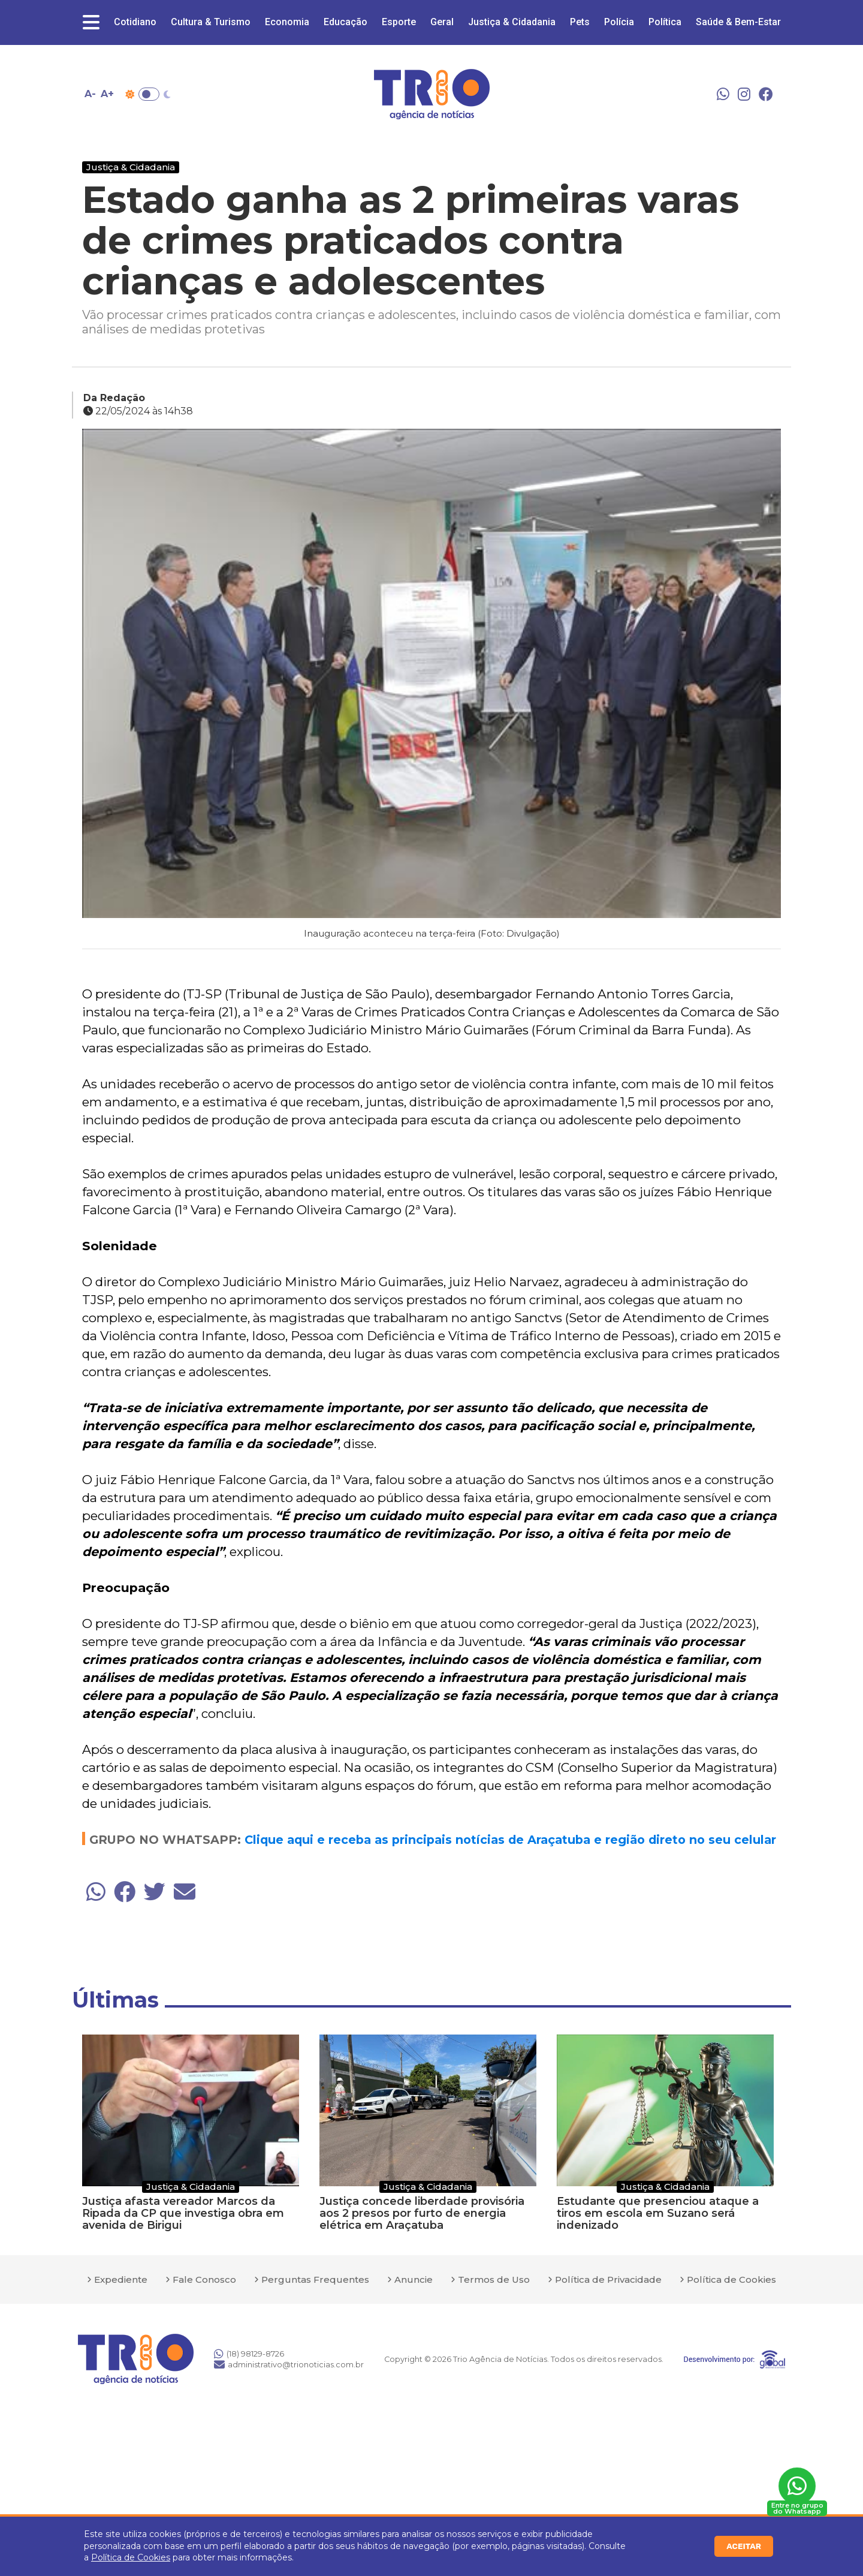 This screenshot has height=2576, width=863. What do you see at coordinates (90, 94) in the screenshot?
I see `A- [Diminuir tamanho da fonte]` at bounding box center [90, 94].